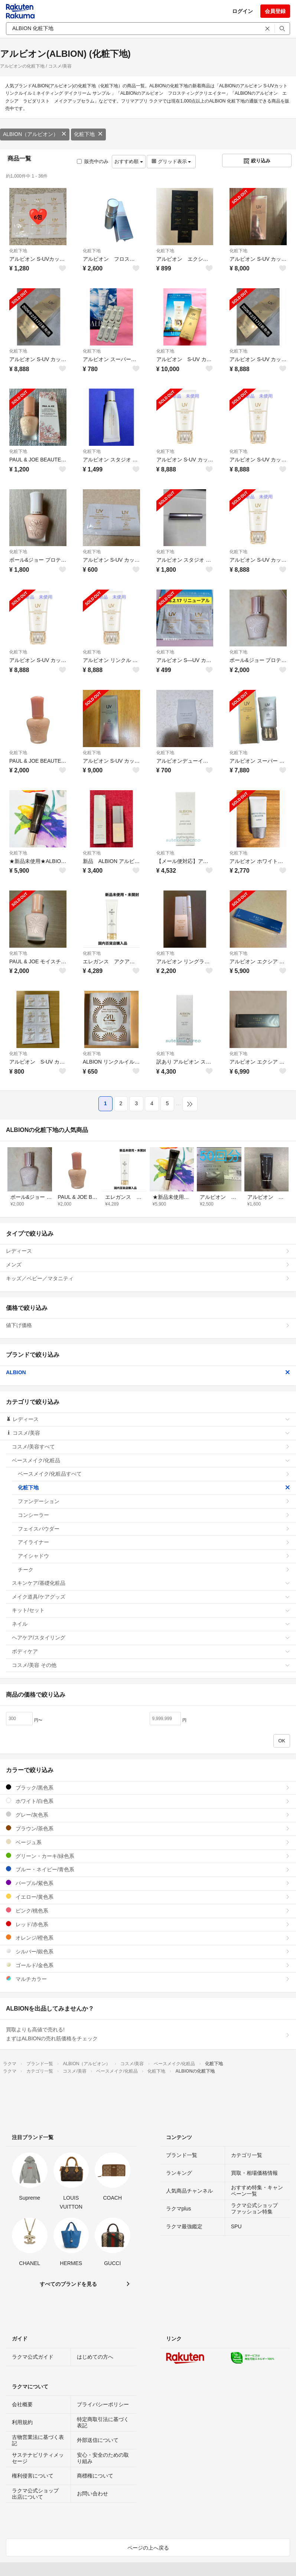 This screenshot has height=2576, width=296. What do you see at coordinates (148, 1924) in the screenshot?
I see `レッド/赤色系` at bounding box center [148, 1924].